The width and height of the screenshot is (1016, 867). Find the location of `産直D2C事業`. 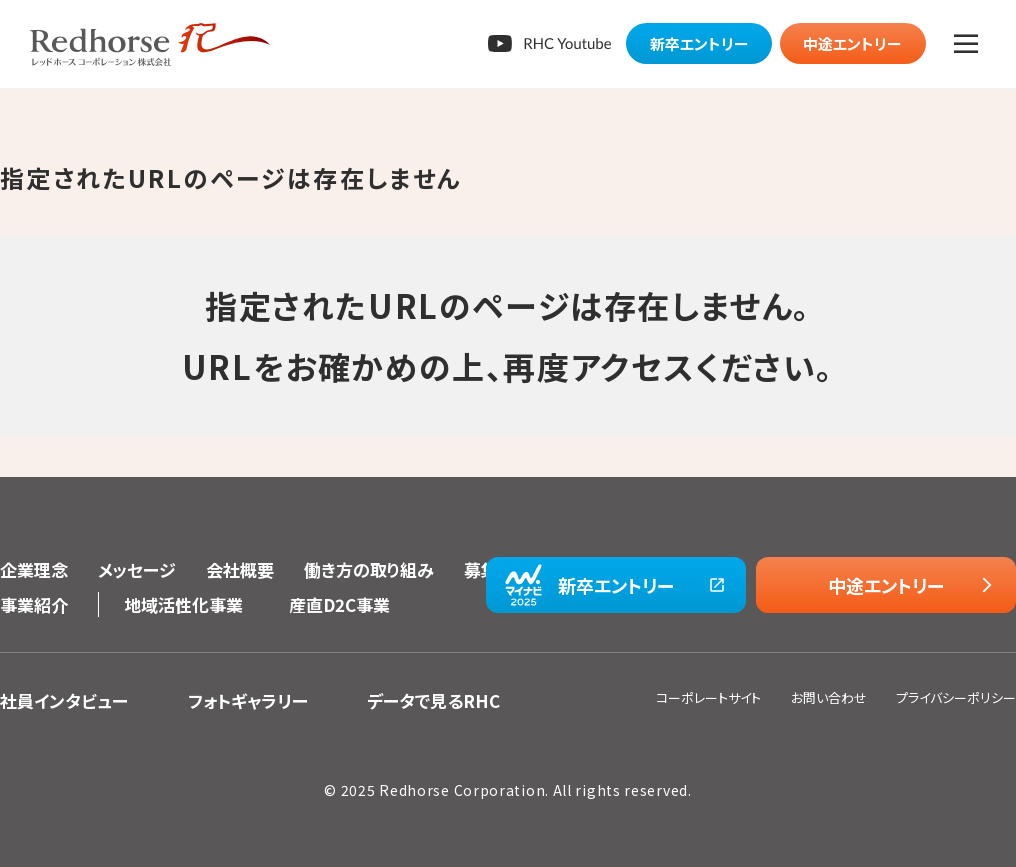

産直D2C事業 is located at coordinates (339, 604).